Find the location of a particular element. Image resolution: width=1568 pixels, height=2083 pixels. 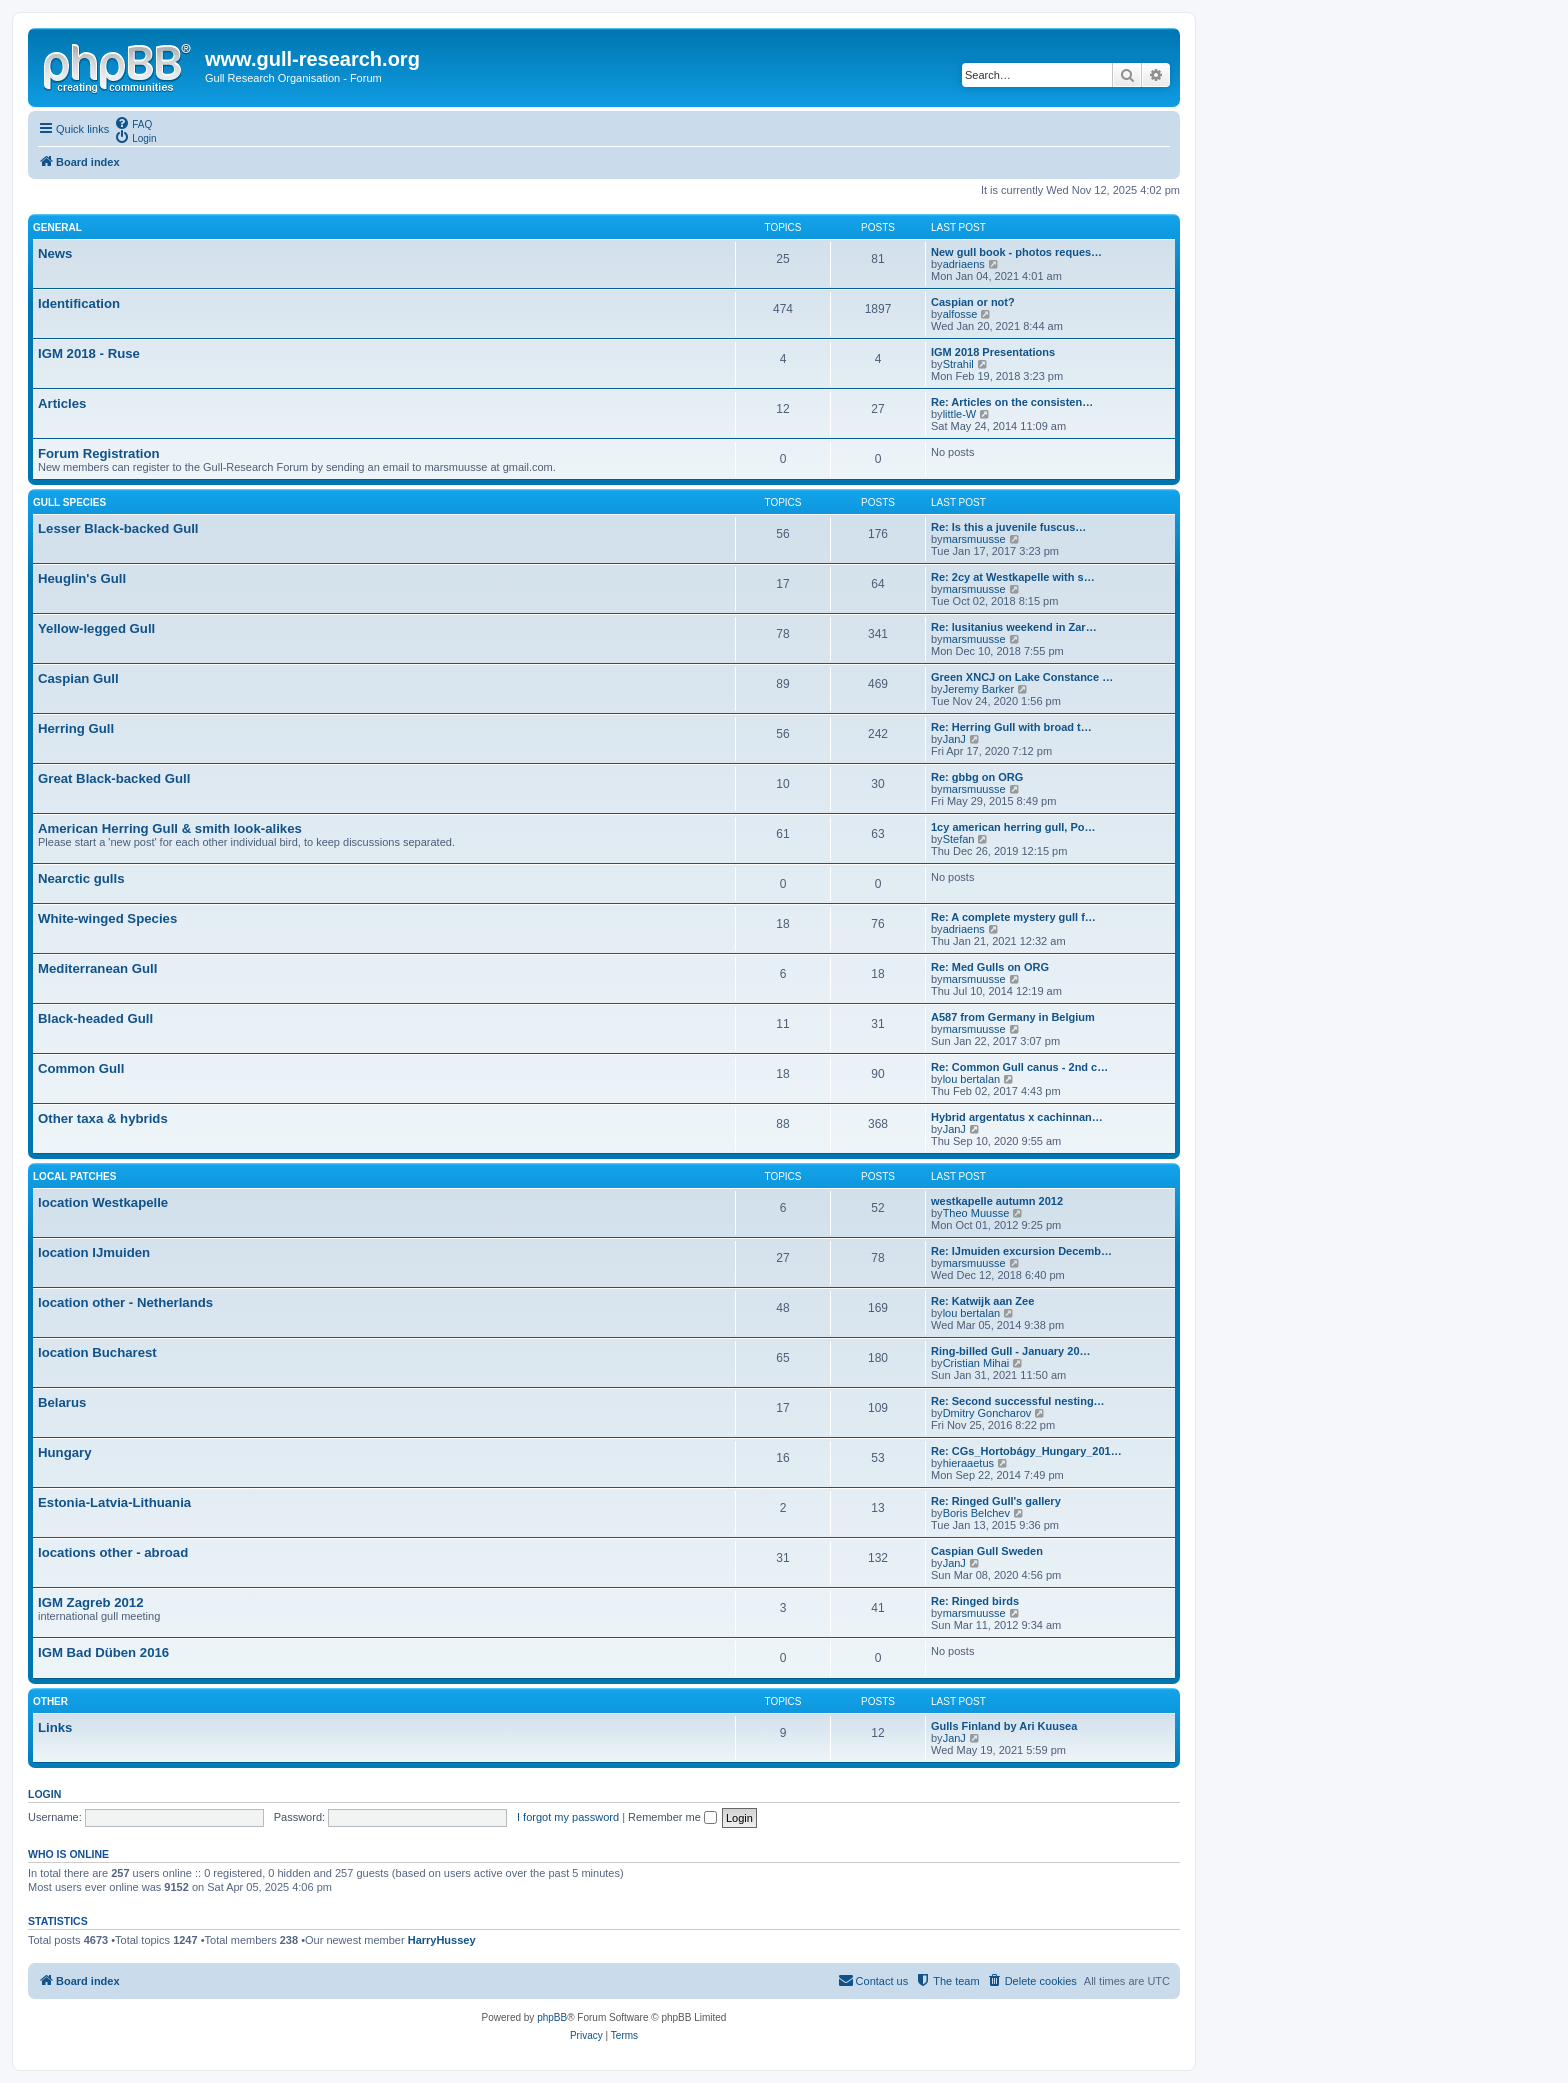

Re: CGs_Hortobágy_Hungary_201… is located at coordinates (1026, 1451).